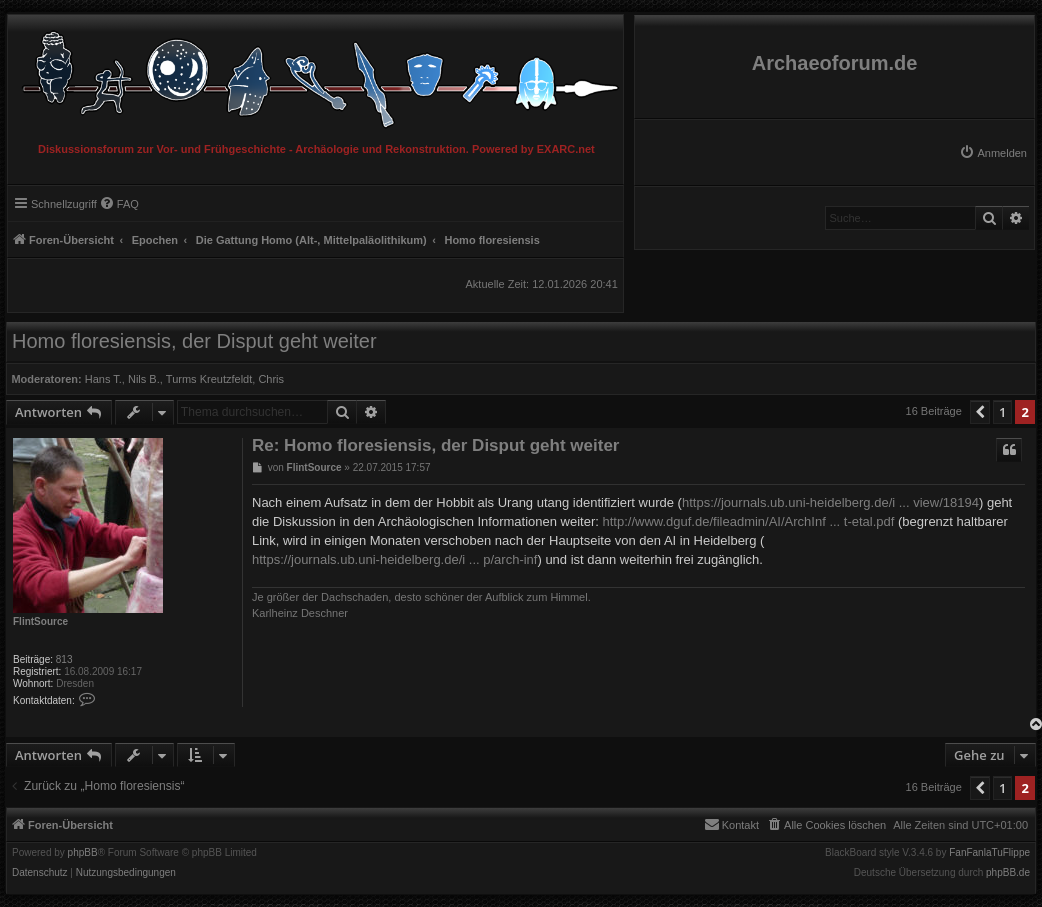  I want to click on phpBB.de, so click(1008, 873).